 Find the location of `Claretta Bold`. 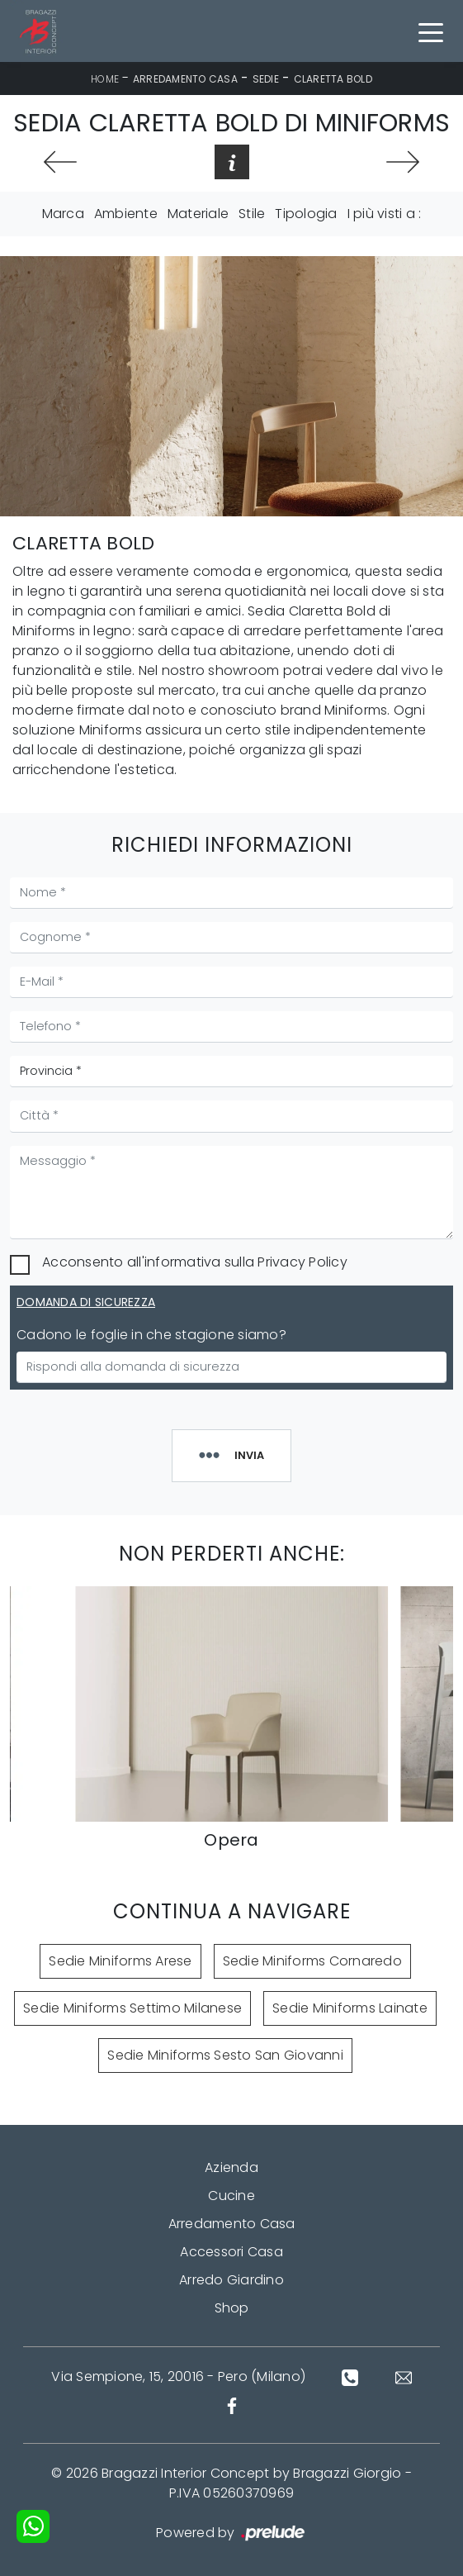

Claretta Bold is located at coordinates (333, 79).